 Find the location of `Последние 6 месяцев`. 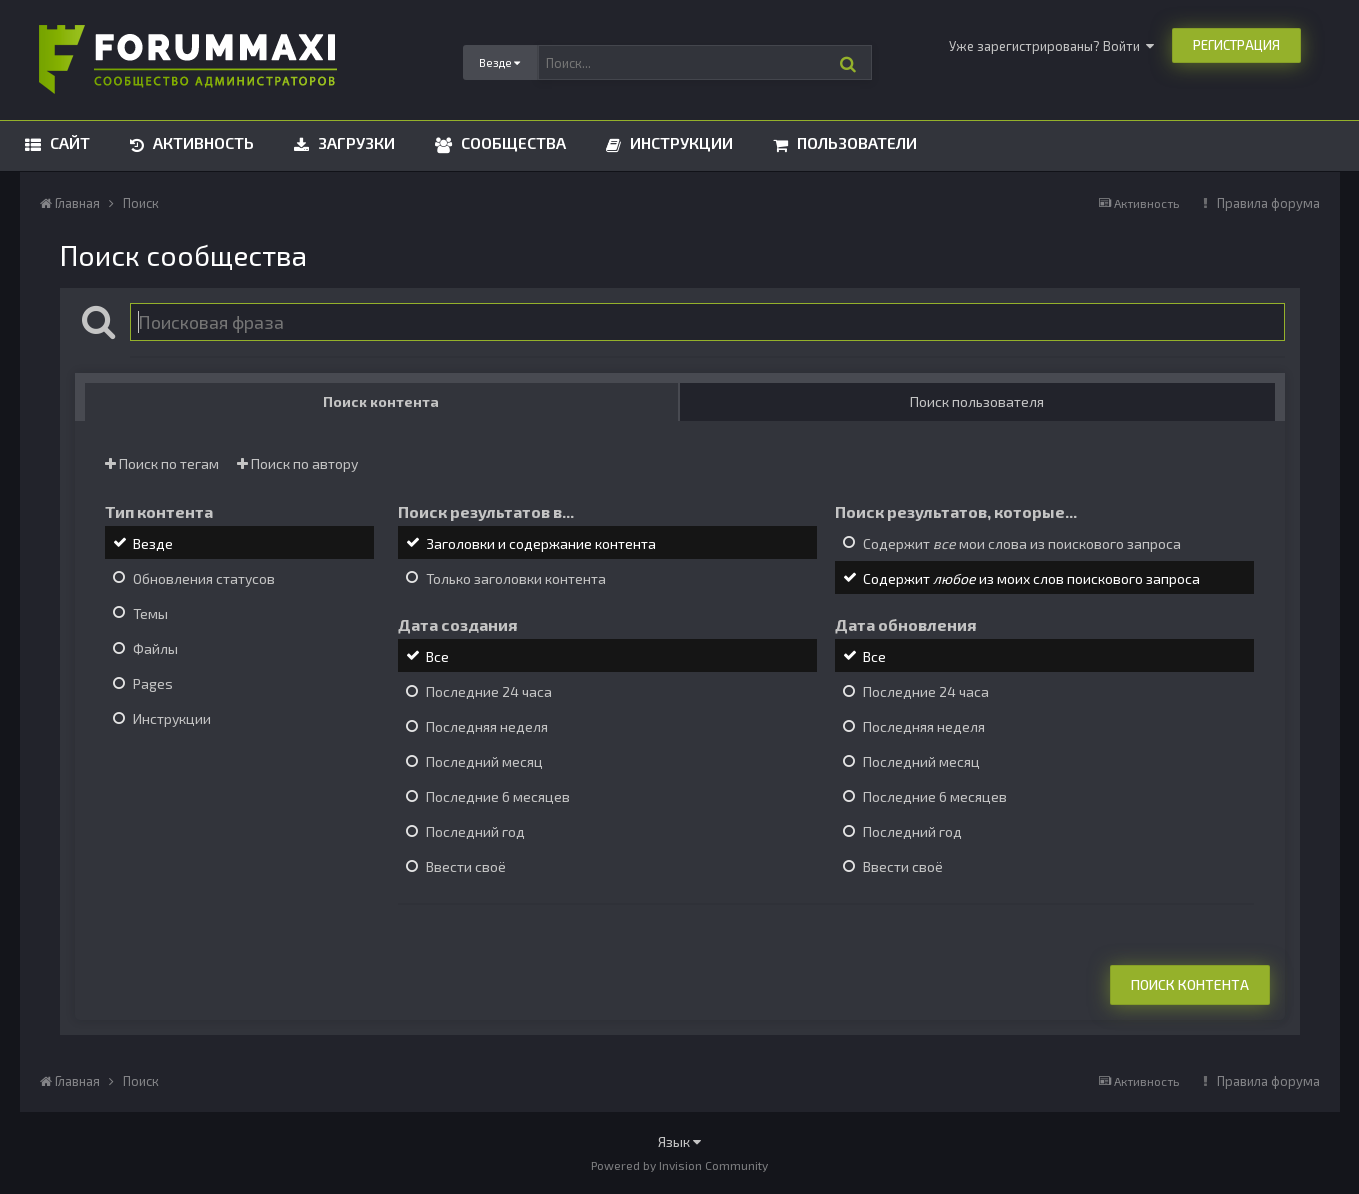

Последние 6 месяцев is located at coordinates (498, 796).